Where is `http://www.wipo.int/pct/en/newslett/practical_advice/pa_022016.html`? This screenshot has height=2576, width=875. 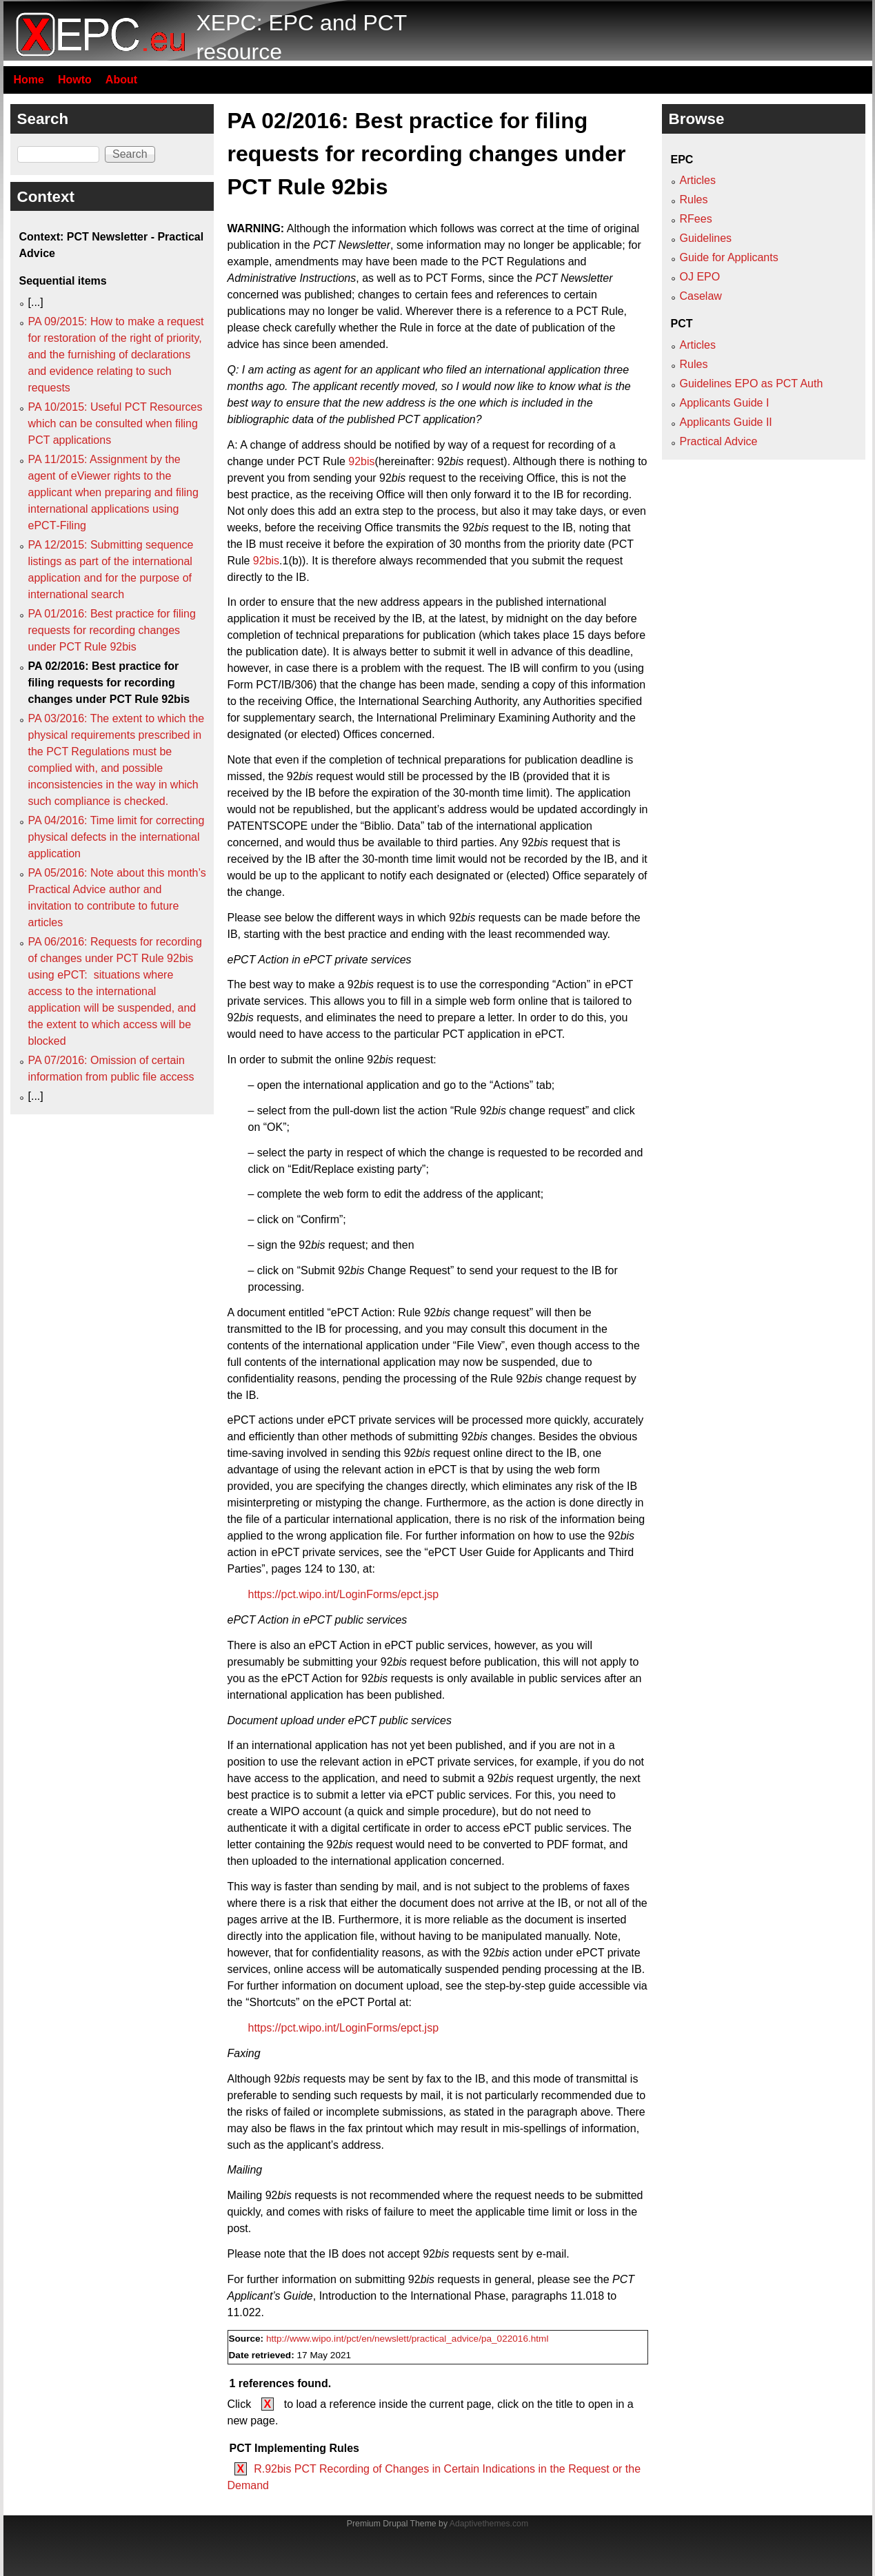
http://www.wipo.int/pct/en/newslett/practical_advice/pa_022016.html is located at coordinates (407, 2338).